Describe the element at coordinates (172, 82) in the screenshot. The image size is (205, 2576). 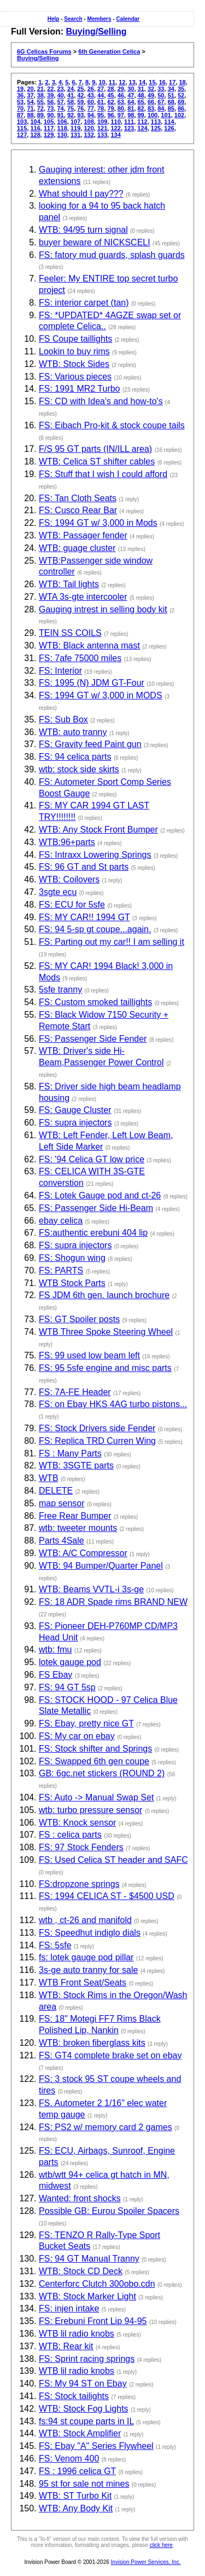
I see `17` at that location.